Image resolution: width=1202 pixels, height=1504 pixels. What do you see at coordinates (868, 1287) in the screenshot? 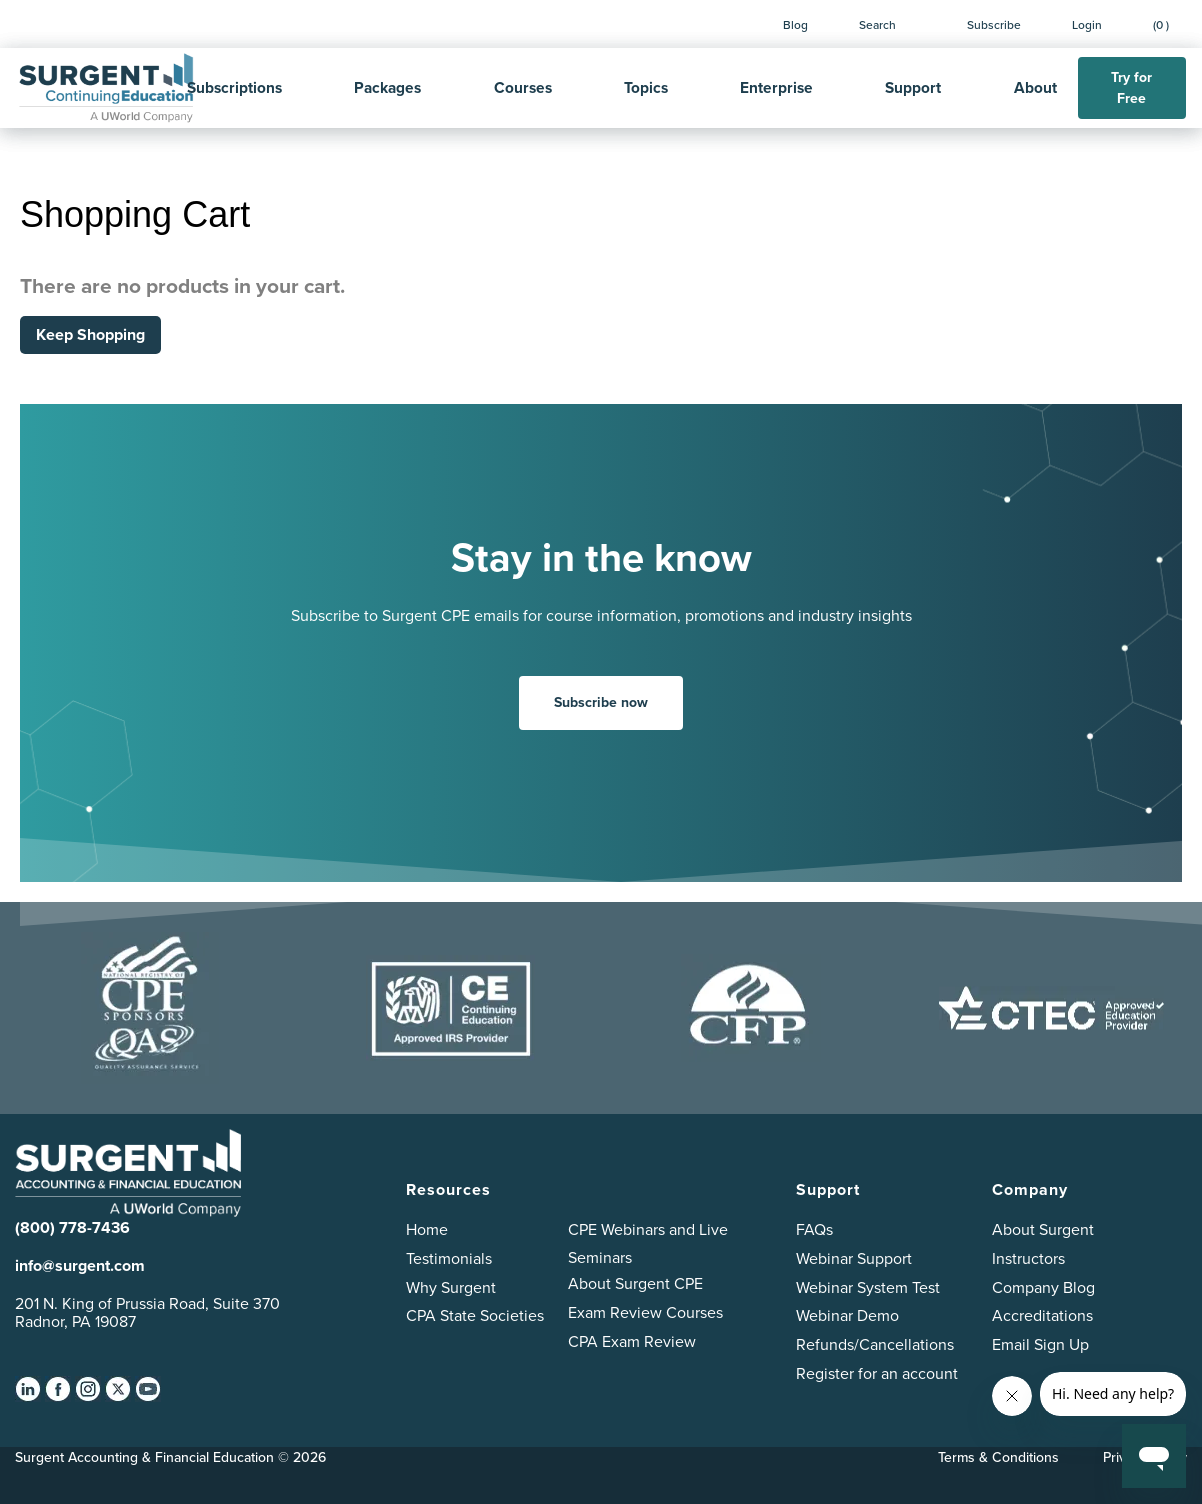
I see `Webinar System Test` at bounding box center [868, 1287].